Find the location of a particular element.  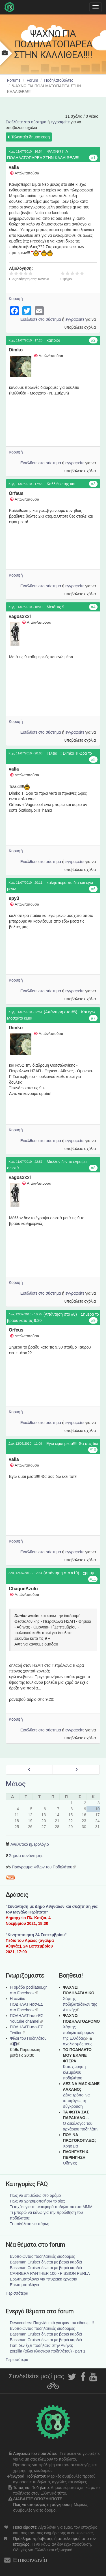

σχολιασμός τους is located at coordinates (77, 2044).